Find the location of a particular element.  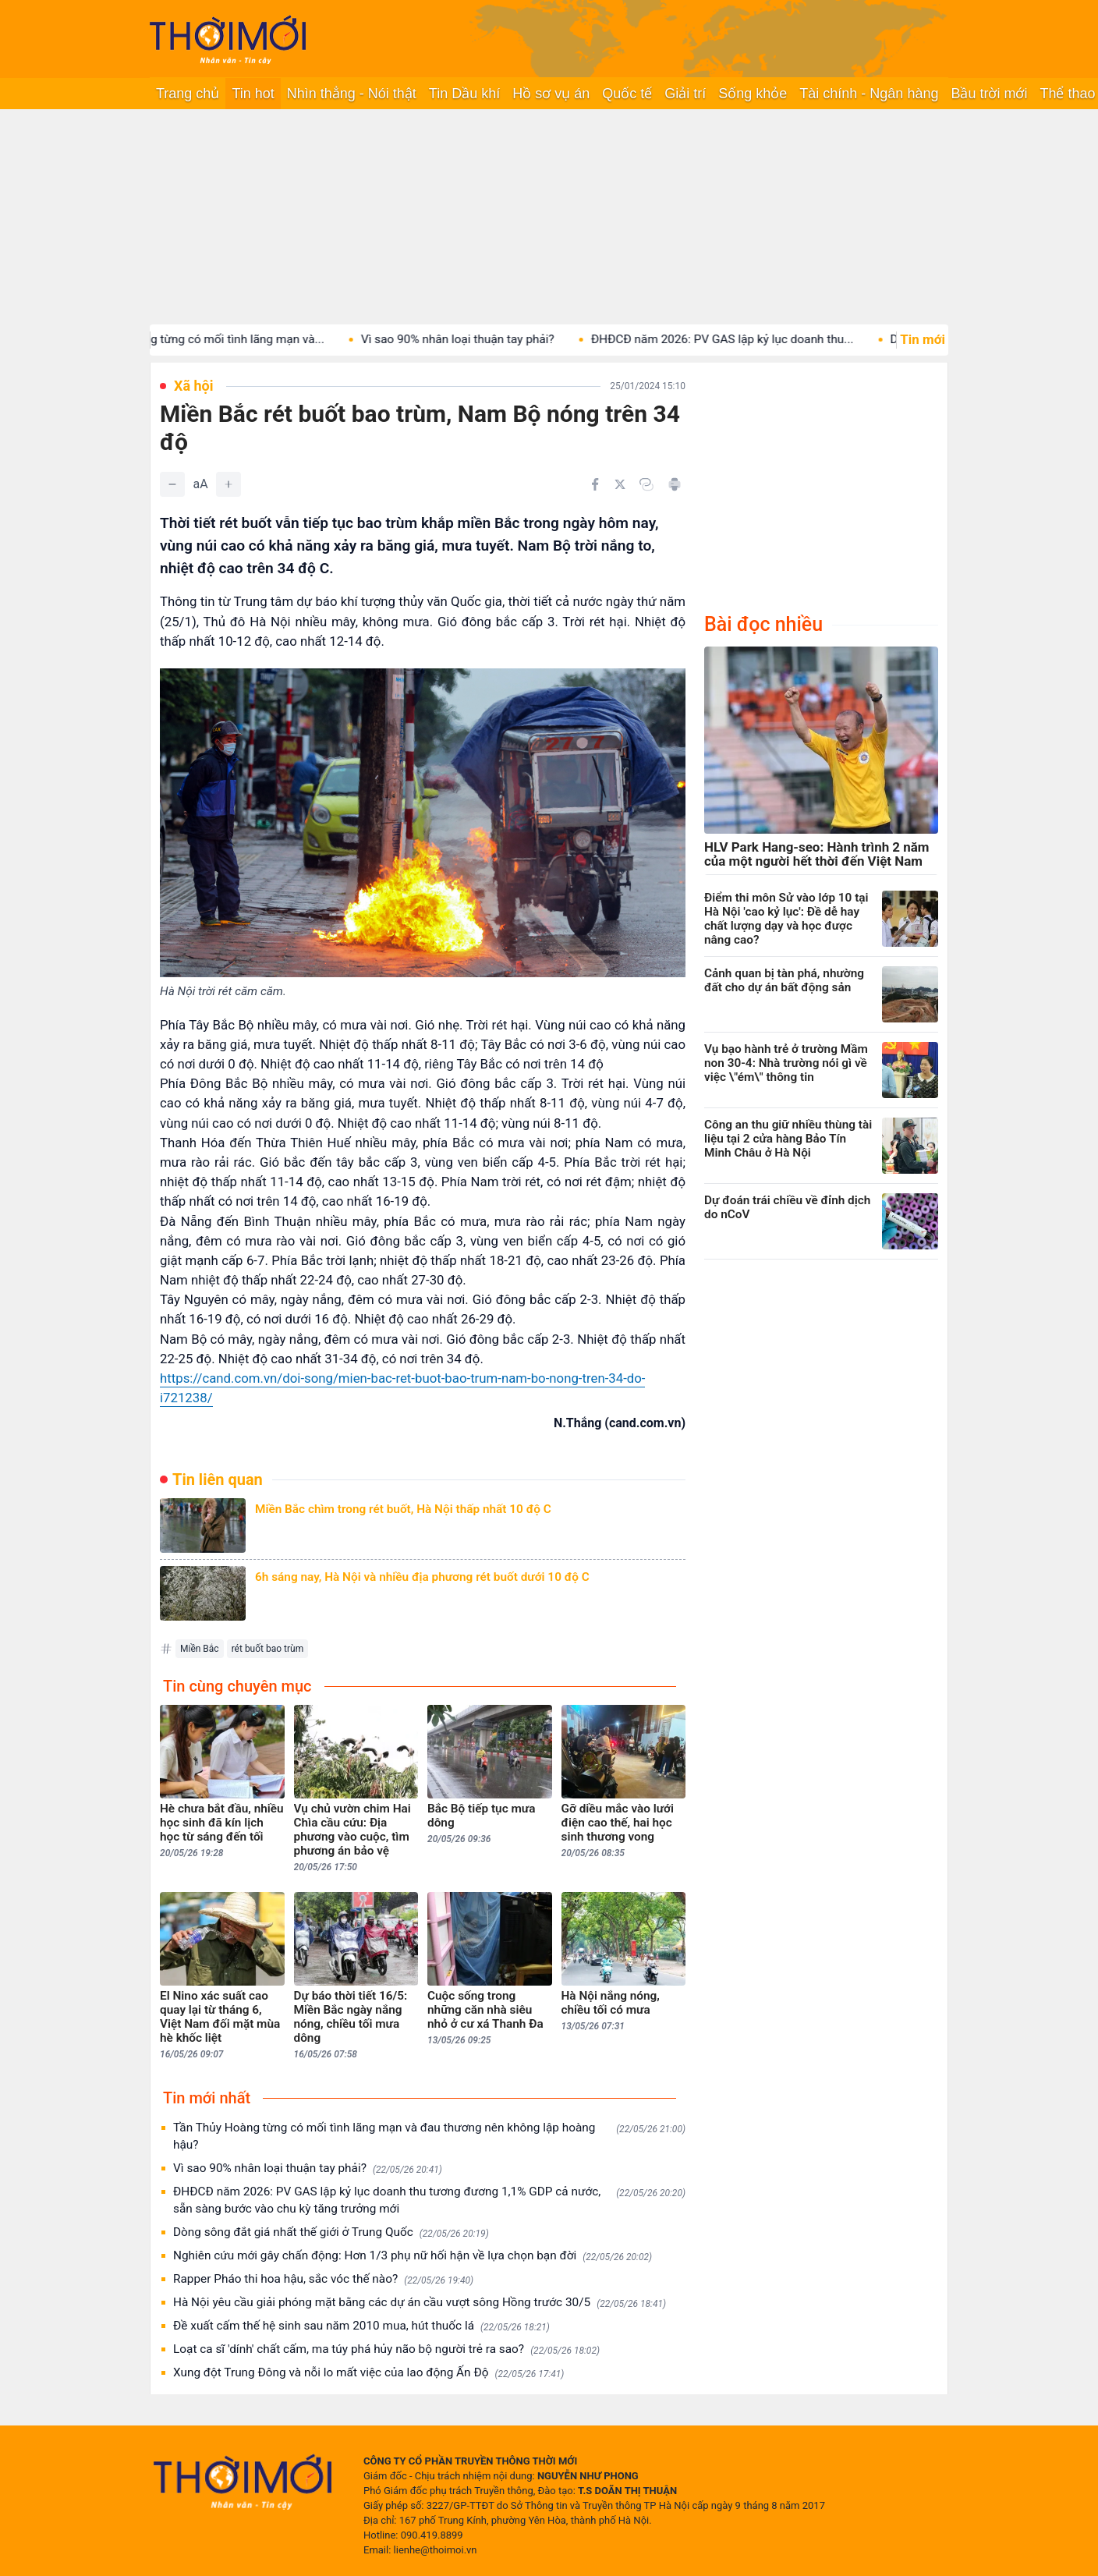

rét buốt bao trùm is located at coordinates (268, 1648).